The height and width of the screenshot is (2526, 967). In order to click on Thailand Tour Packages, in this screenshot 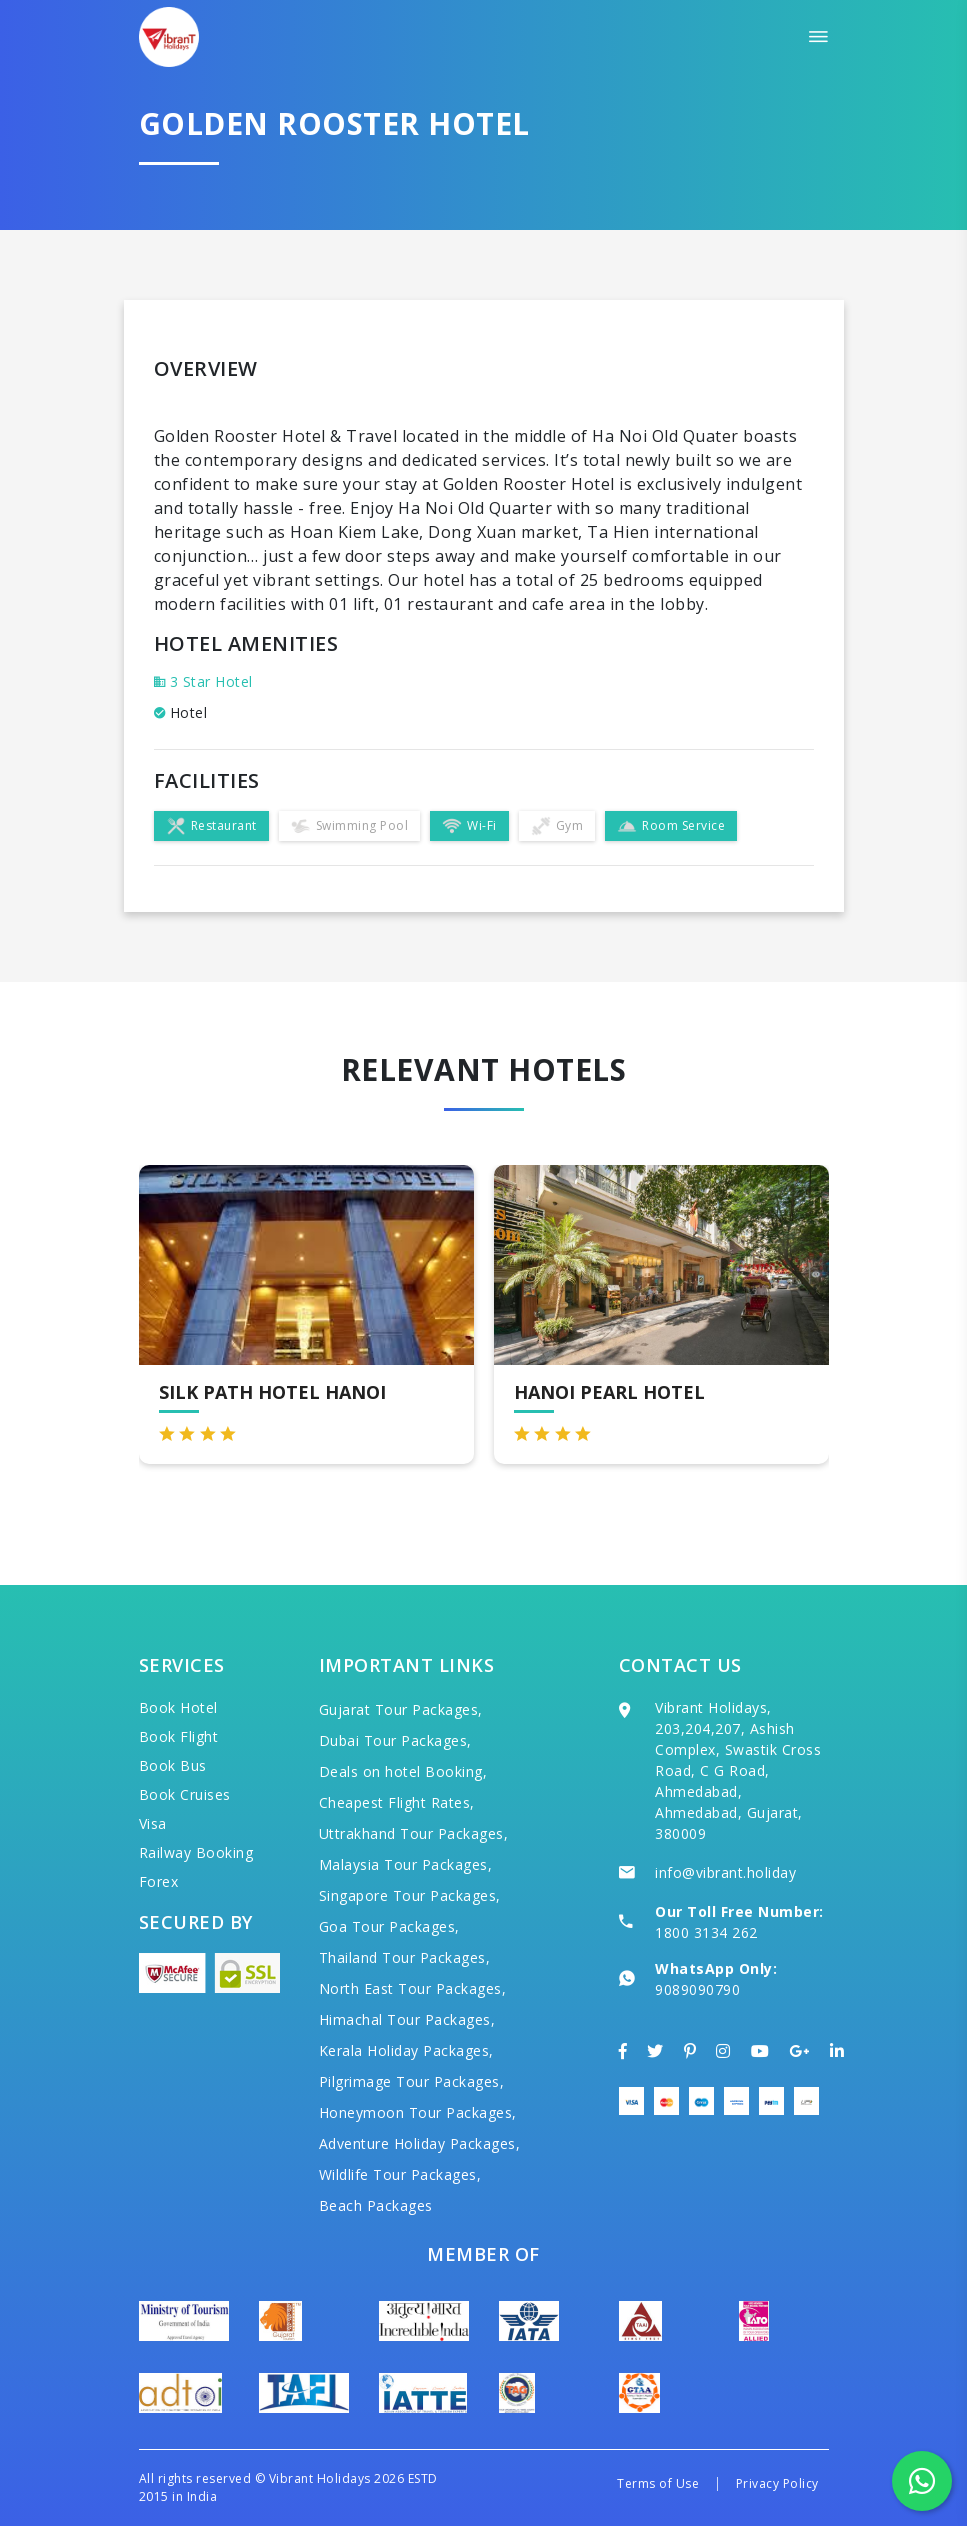, I will do `click(405, 1957)`.